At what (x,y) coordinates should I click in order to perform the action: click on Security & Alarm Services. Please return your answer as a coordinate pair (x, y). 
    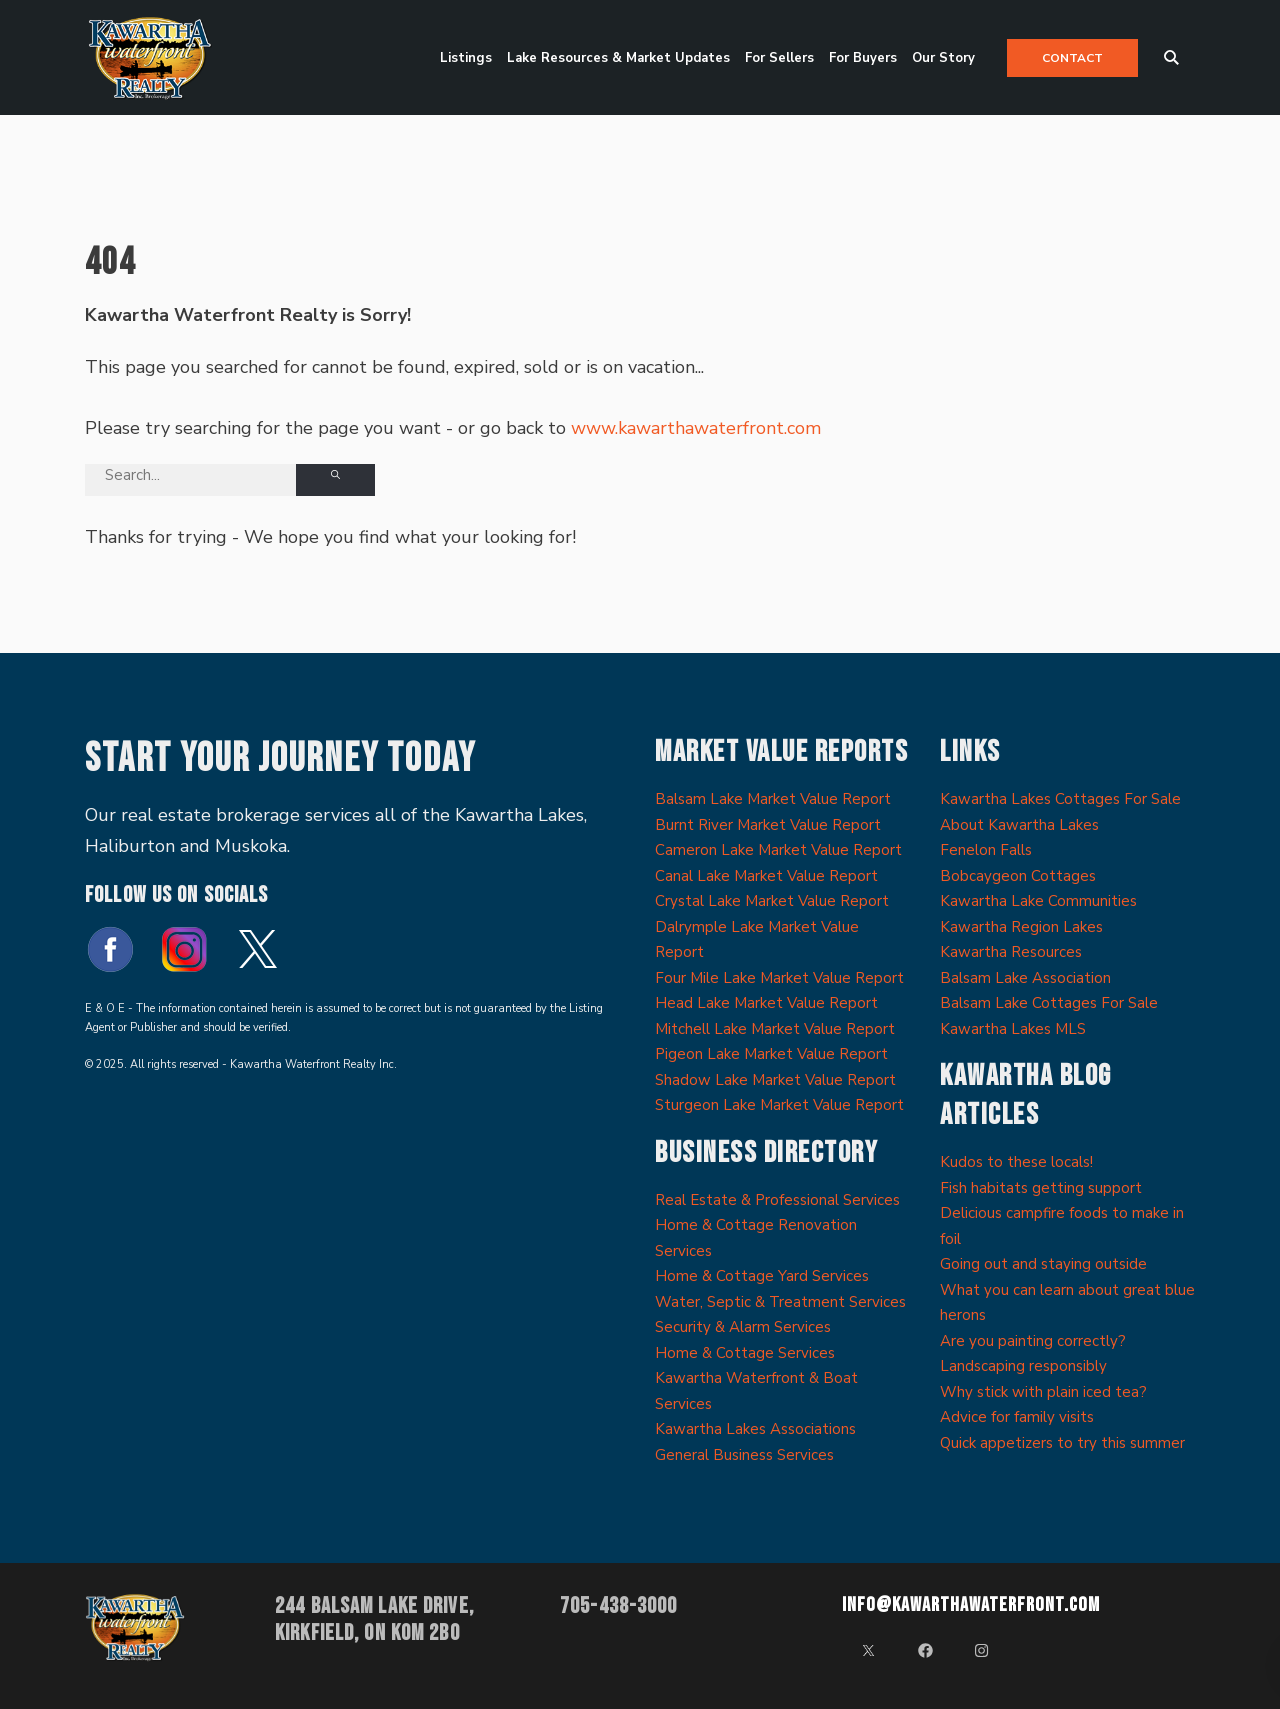
    Looking at the image, I should click on (743, 1327).